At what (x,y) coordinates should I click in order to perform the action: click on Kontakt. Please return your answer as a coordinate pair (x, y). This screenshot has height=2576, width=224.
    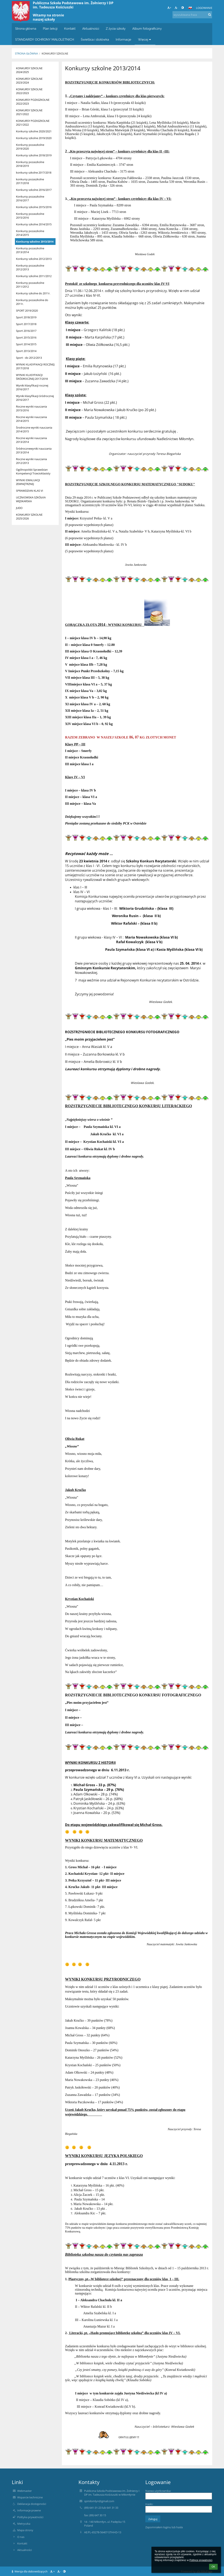
    Looking at the image, I should click on (22, 2543).